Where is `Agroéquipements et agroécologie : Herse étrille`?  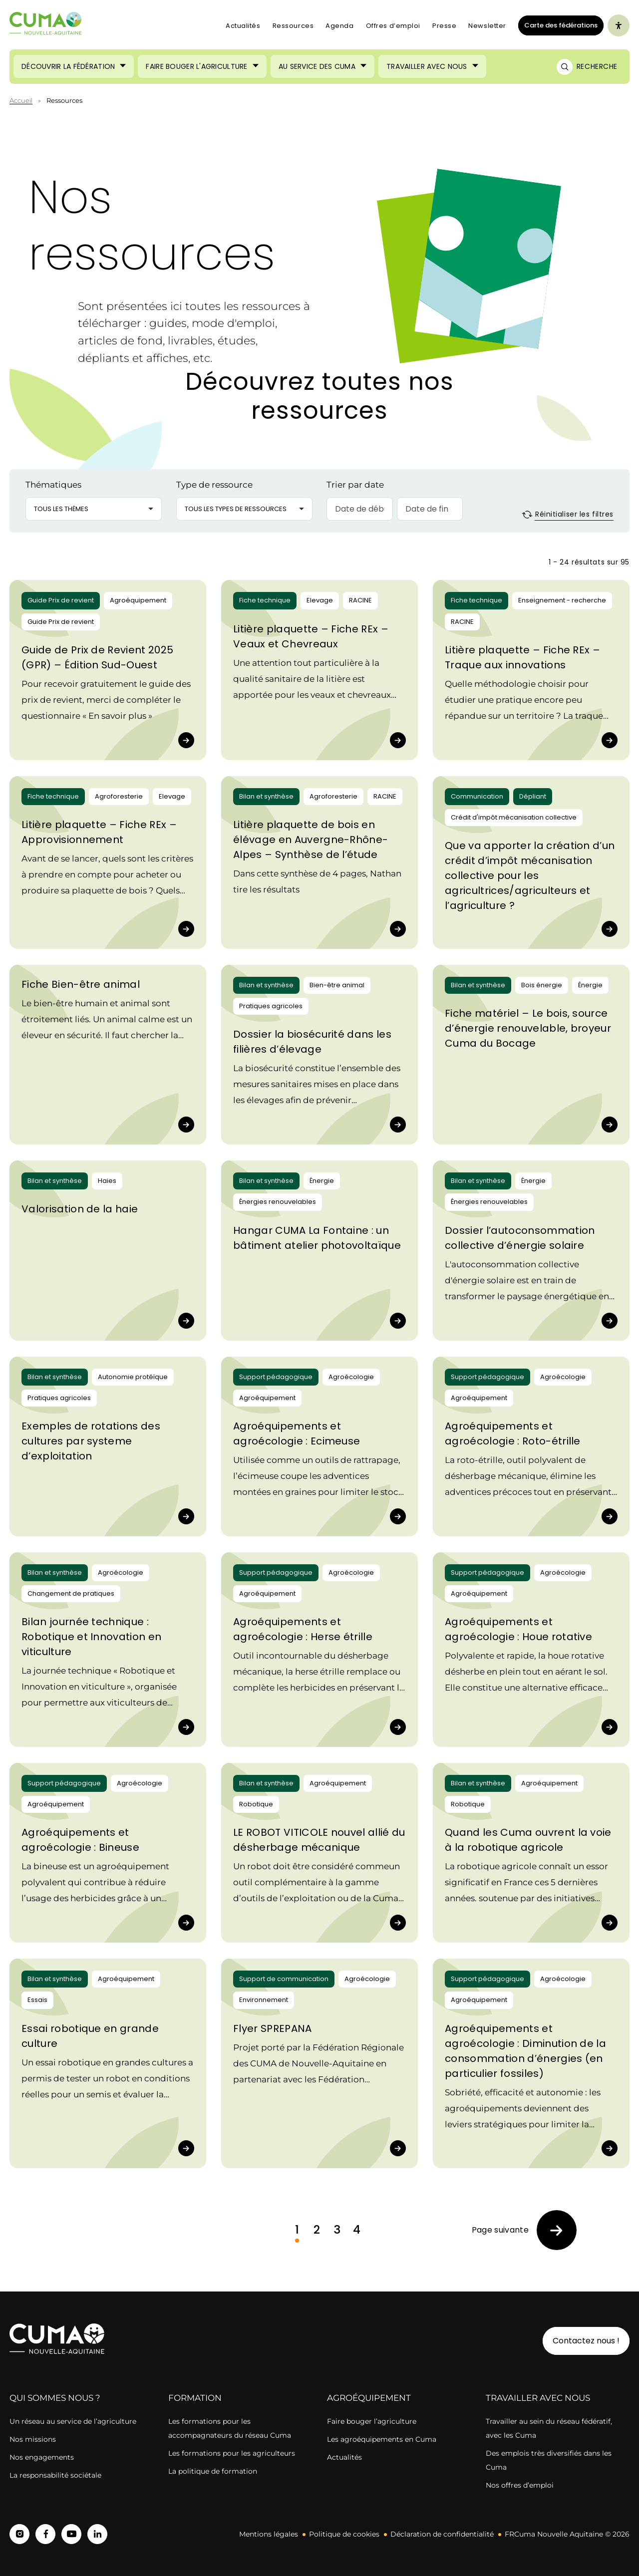
Agroéquipements et agroécologie : Herse étrille is located at coordinates (302, 1629).